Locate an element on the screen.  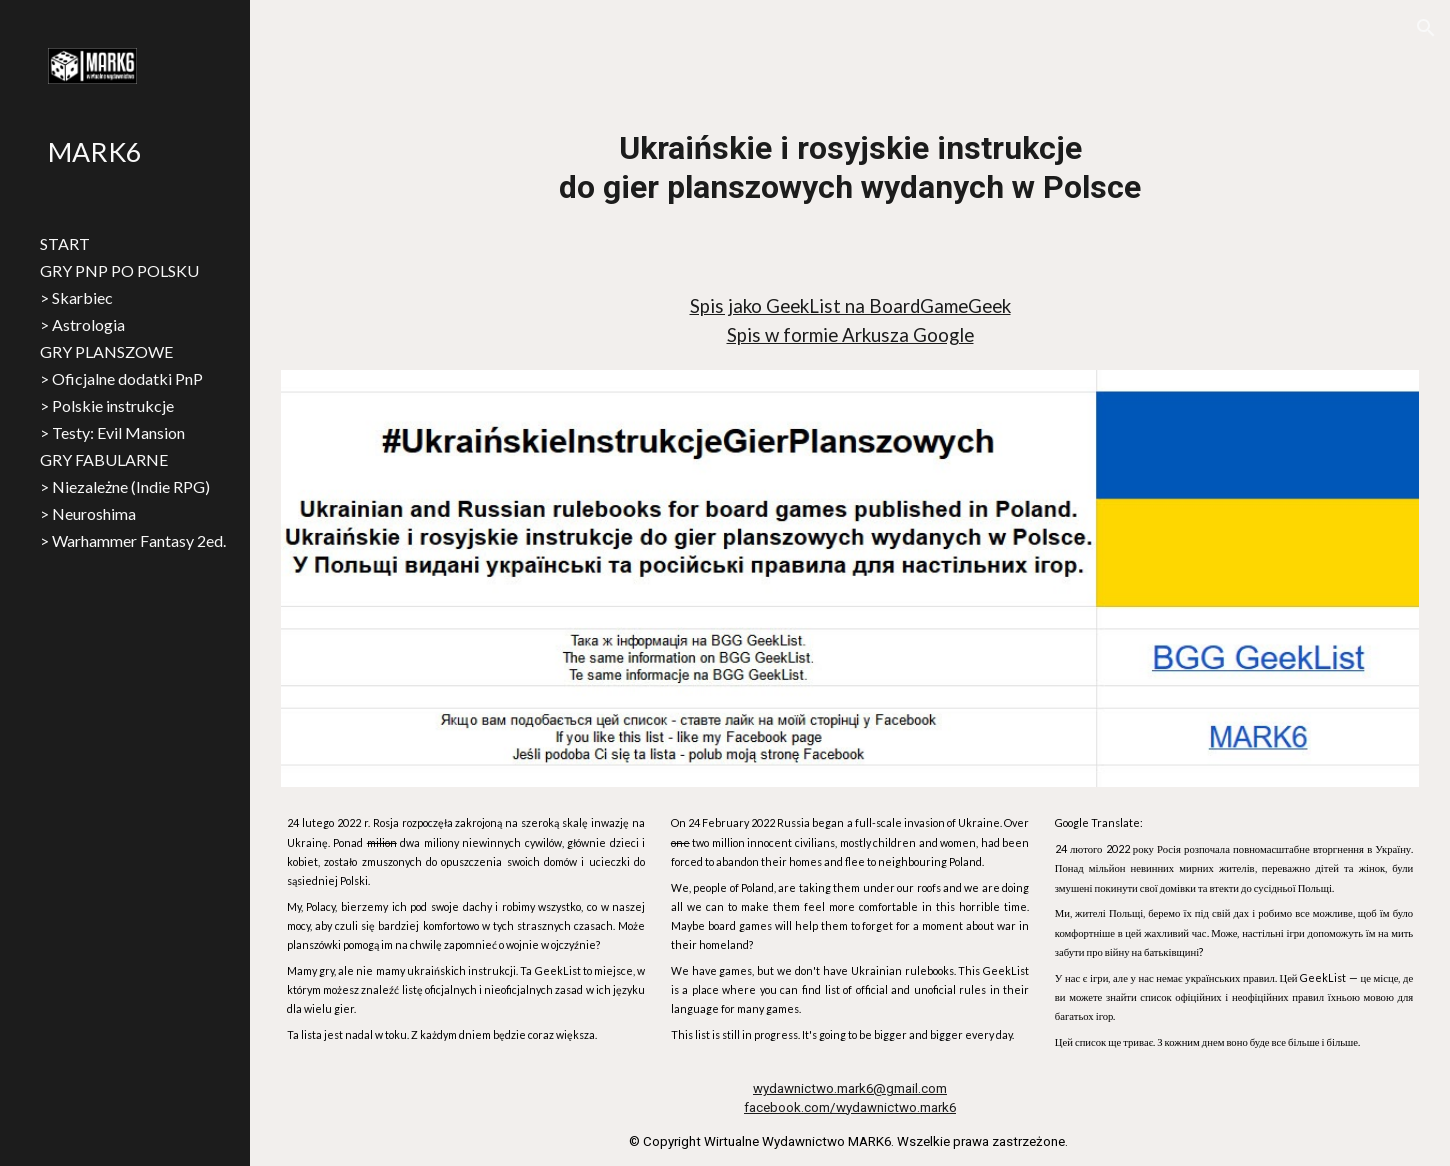
[main] is located at coordinates (850, 167).